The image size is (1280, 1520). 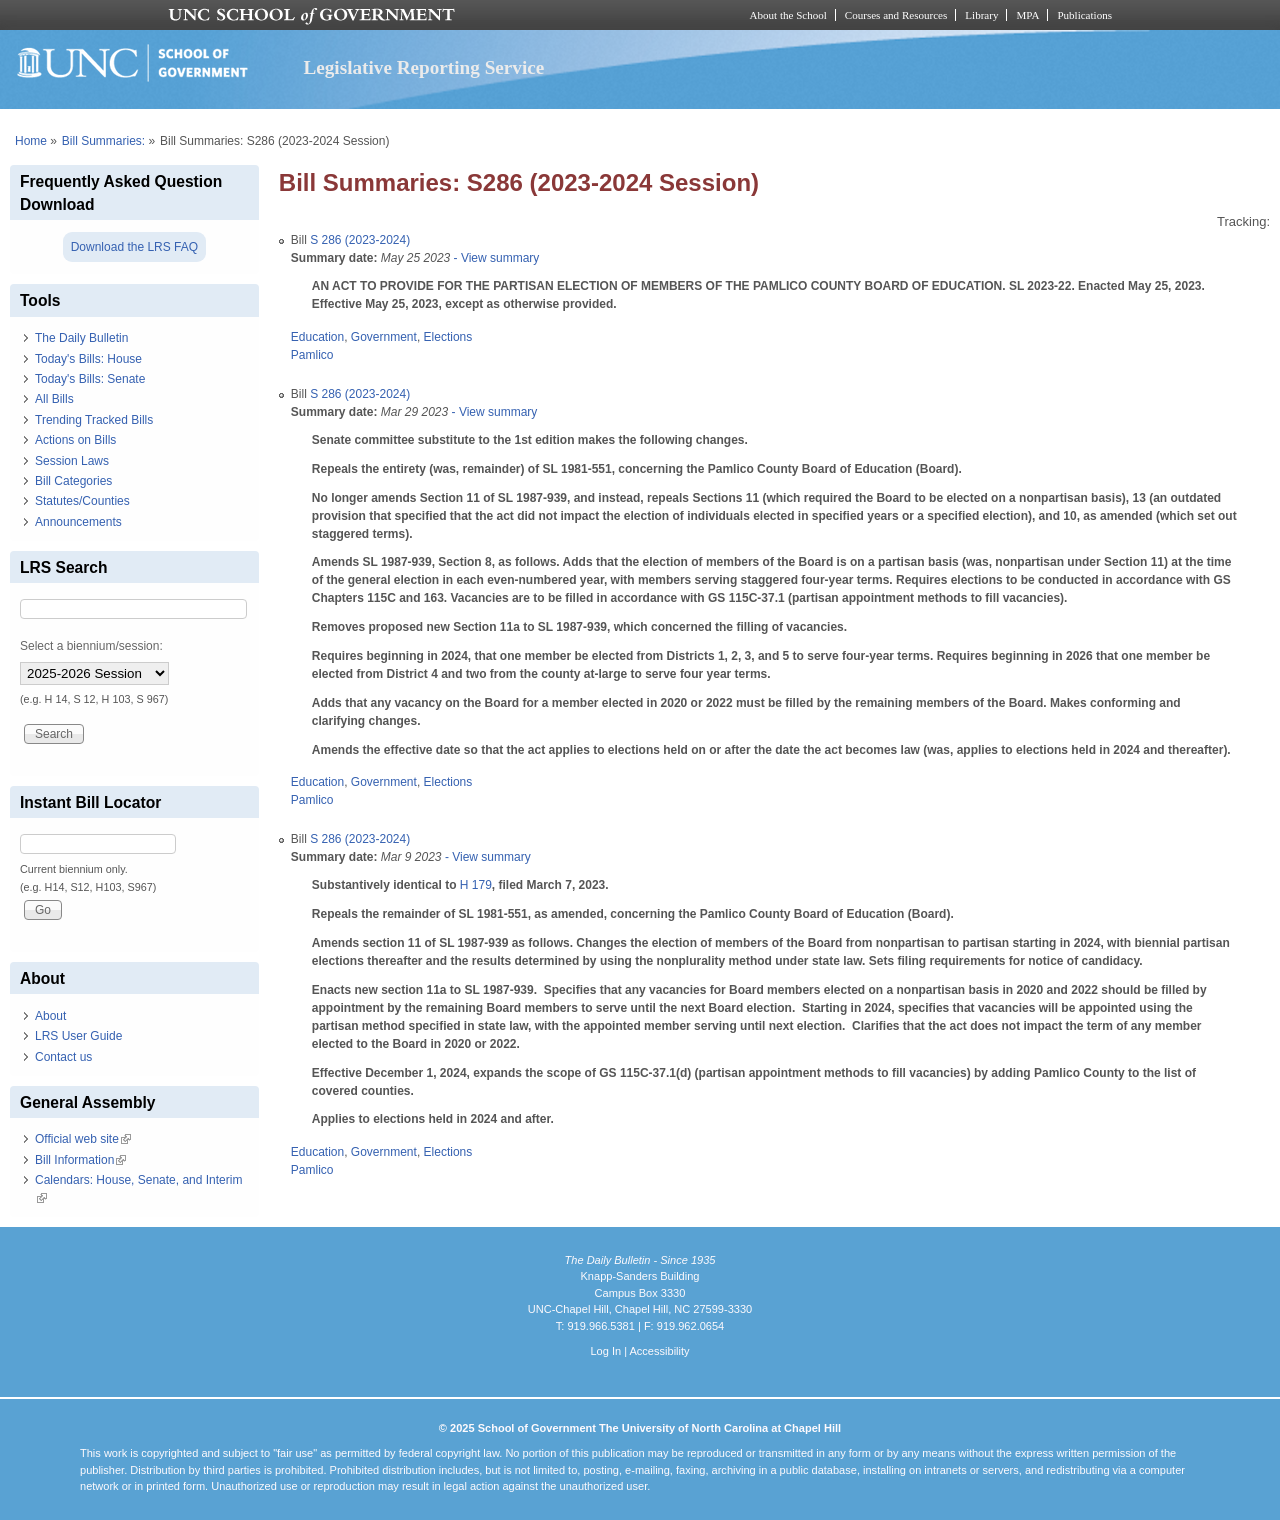 I want to click on About the School, so click(x=788, y=15).